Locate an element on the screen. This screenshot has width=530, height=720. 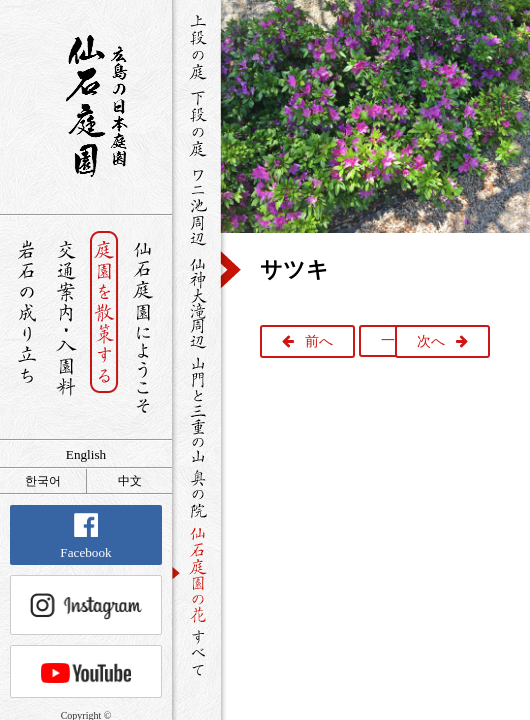
仙石庭園の花 is located at coordinates (196, 573).